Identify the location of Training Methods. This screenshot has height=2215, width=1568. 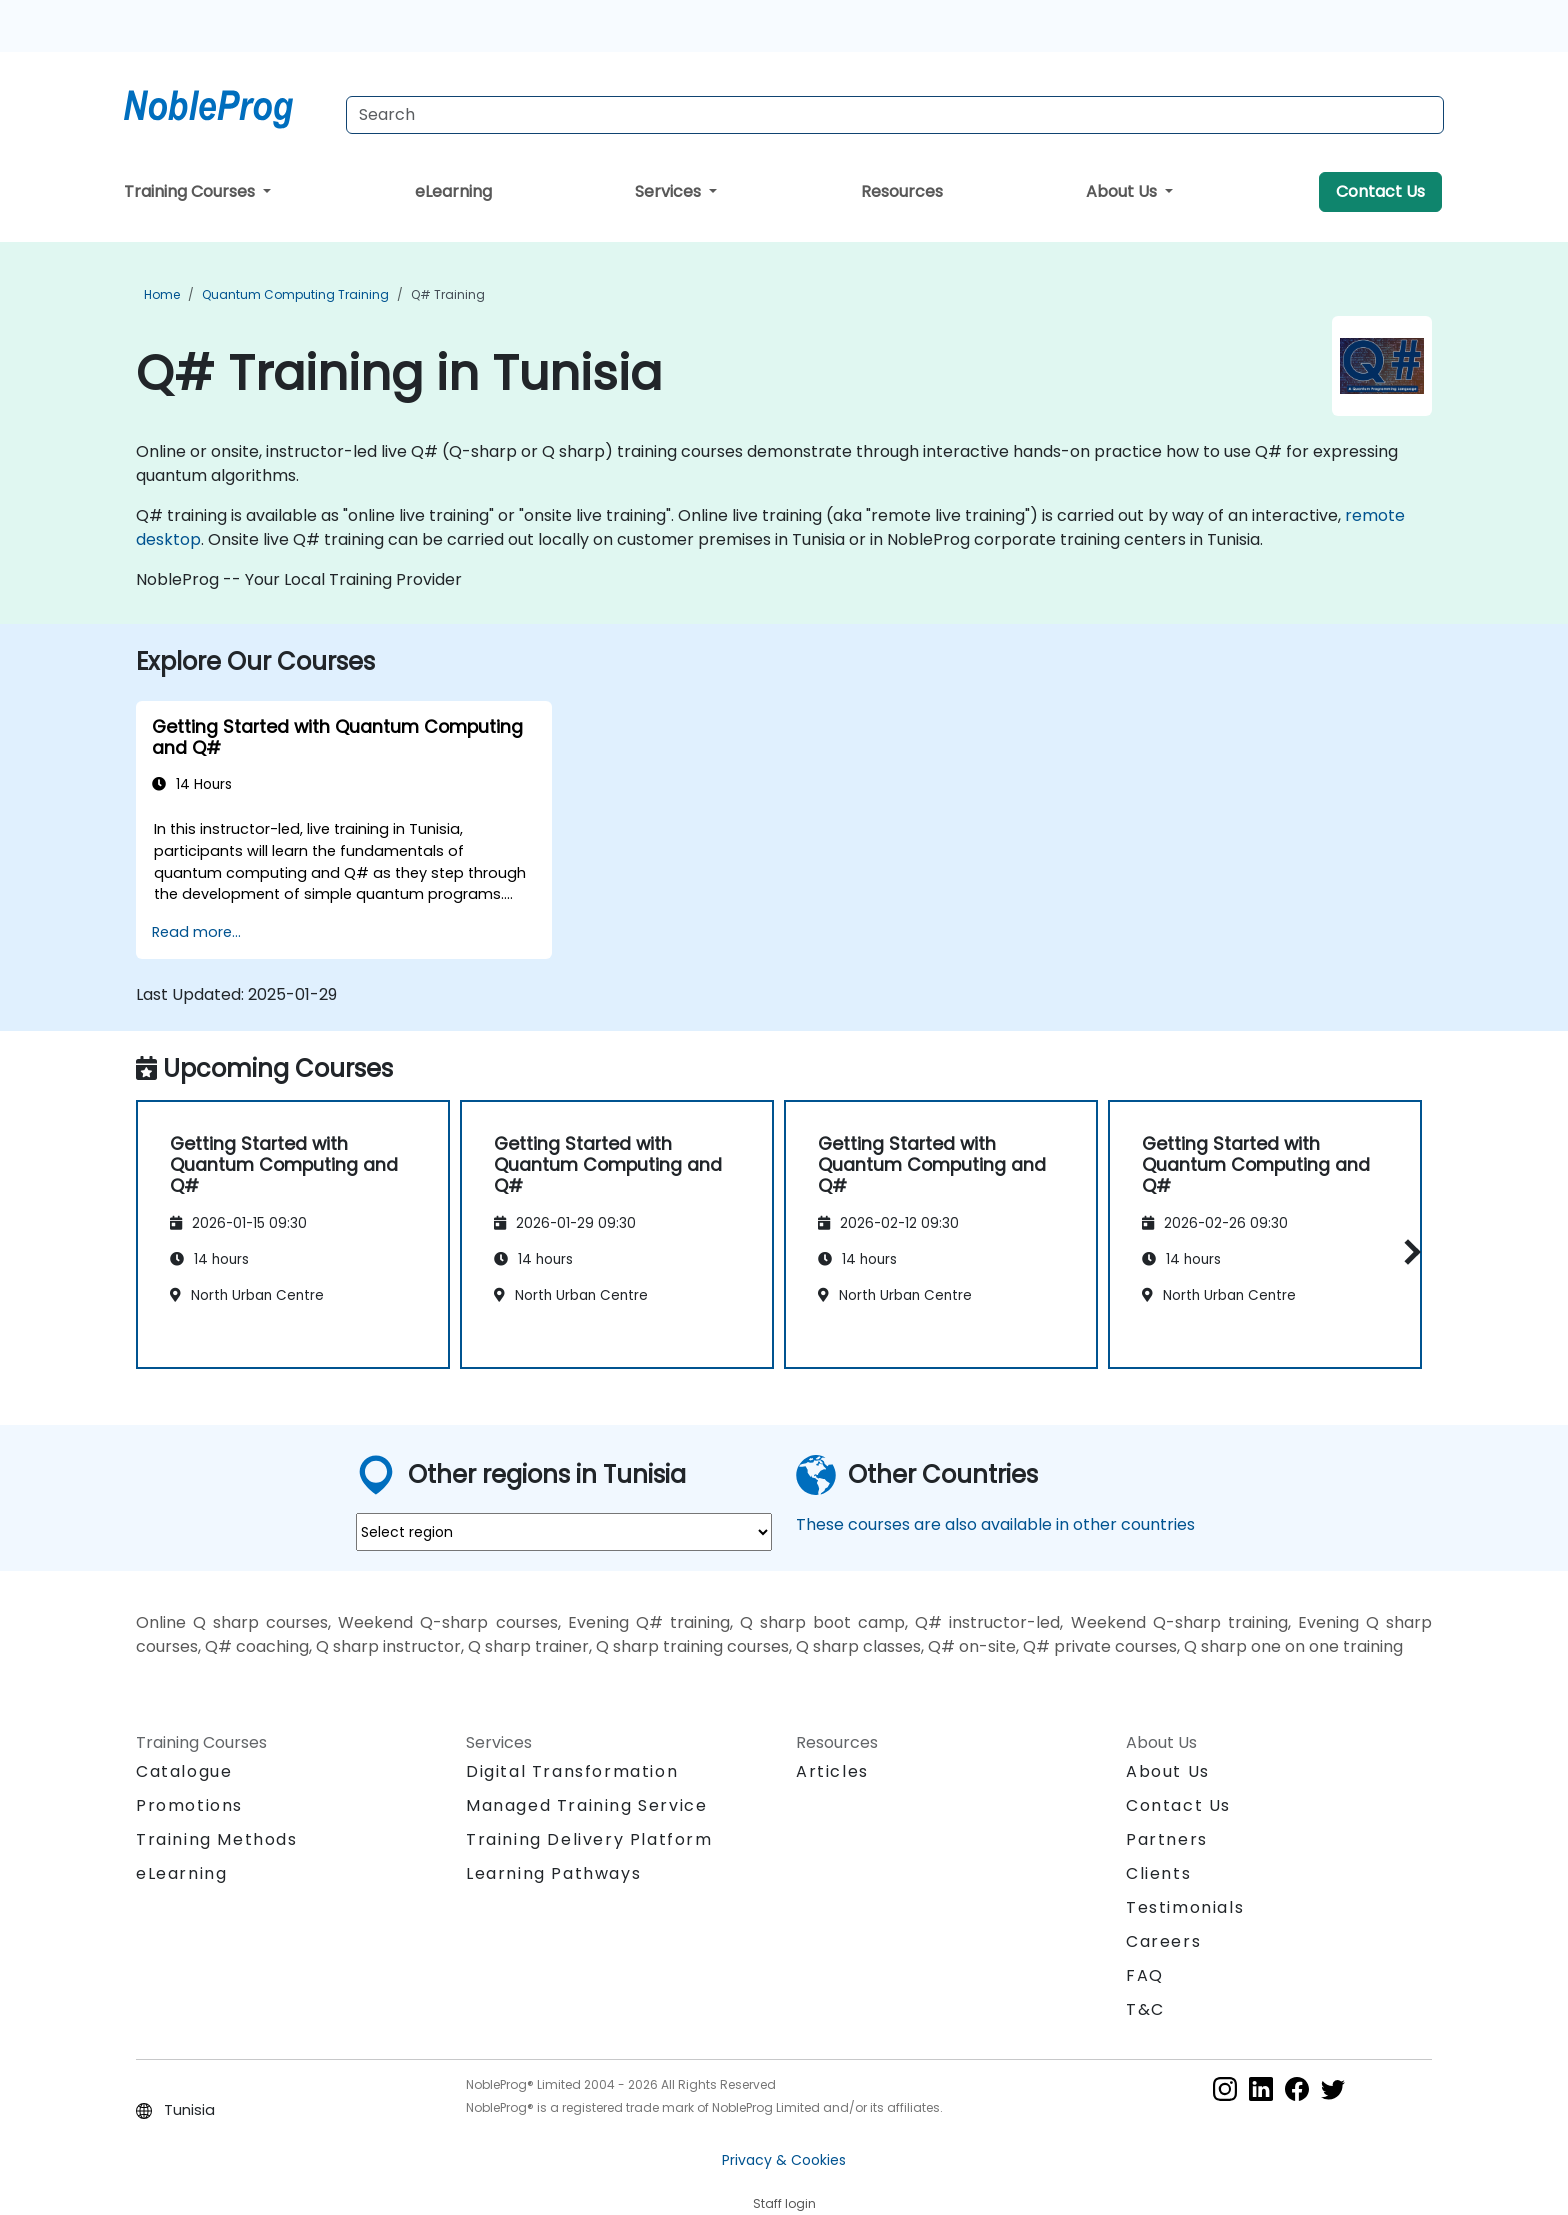
(217, 1839).